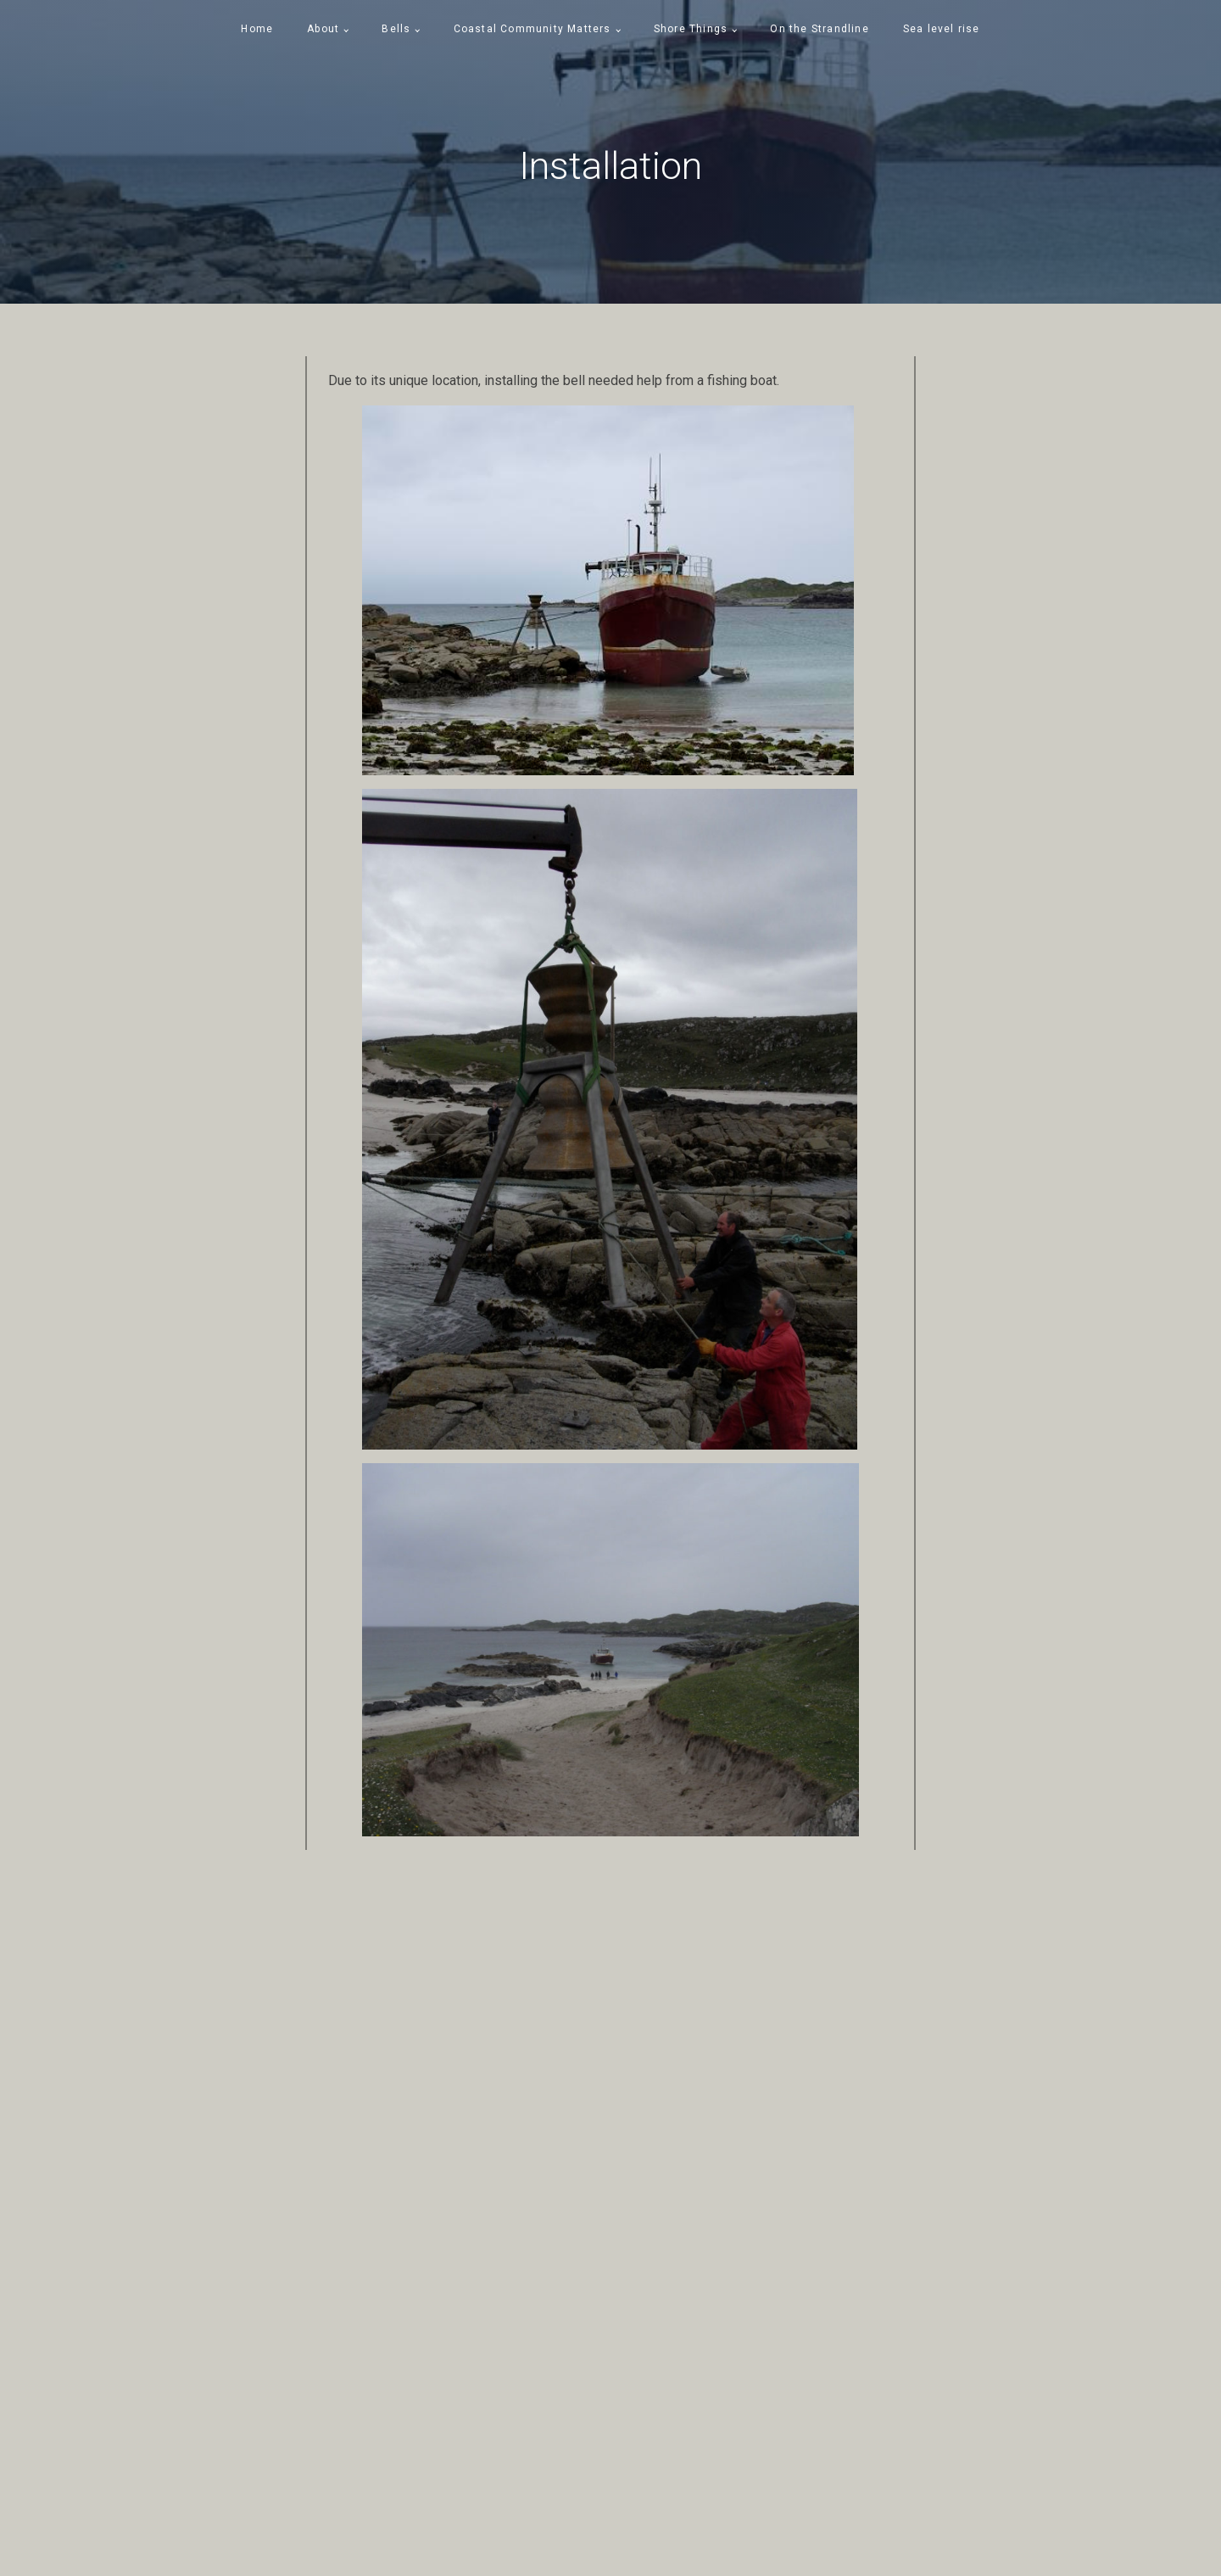  I want to click on Bells, so click(396, 29).